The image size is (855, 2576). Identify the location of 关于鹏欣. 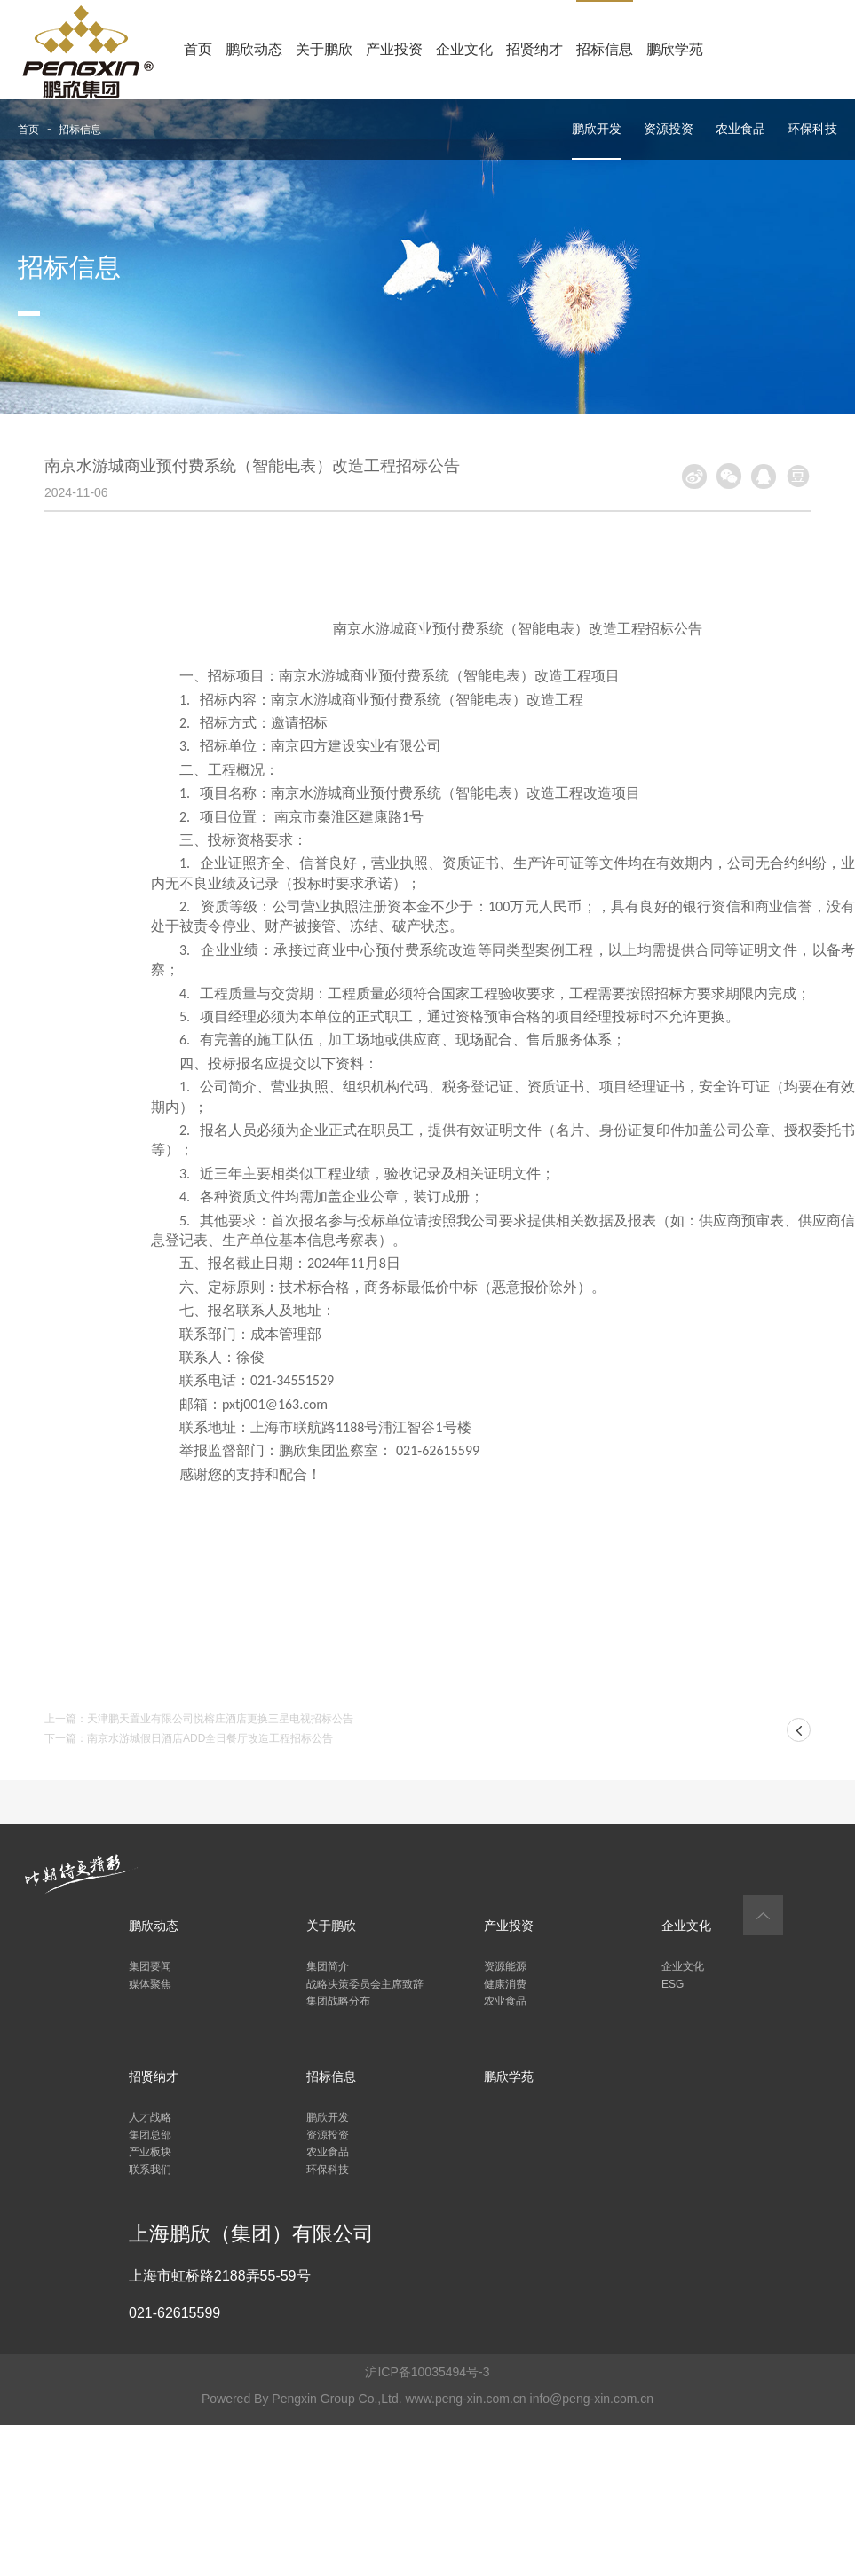
(324, 49).